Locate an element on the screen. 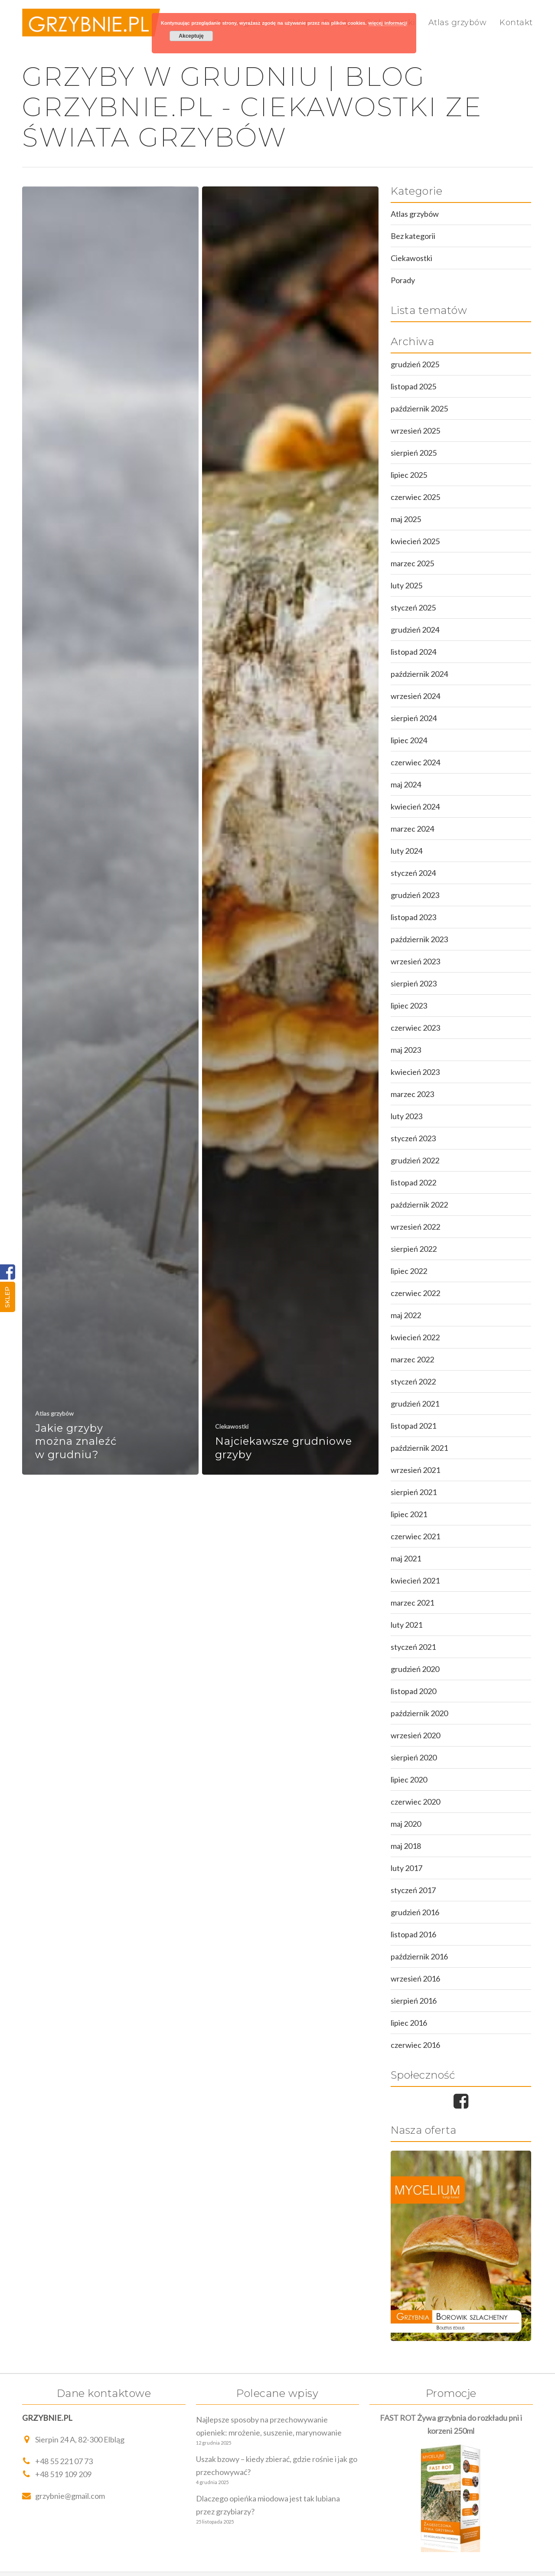 Image resolution: width=555 pixels, height=2576 pixels. październik 2025 is located at coordinates (419, 408).